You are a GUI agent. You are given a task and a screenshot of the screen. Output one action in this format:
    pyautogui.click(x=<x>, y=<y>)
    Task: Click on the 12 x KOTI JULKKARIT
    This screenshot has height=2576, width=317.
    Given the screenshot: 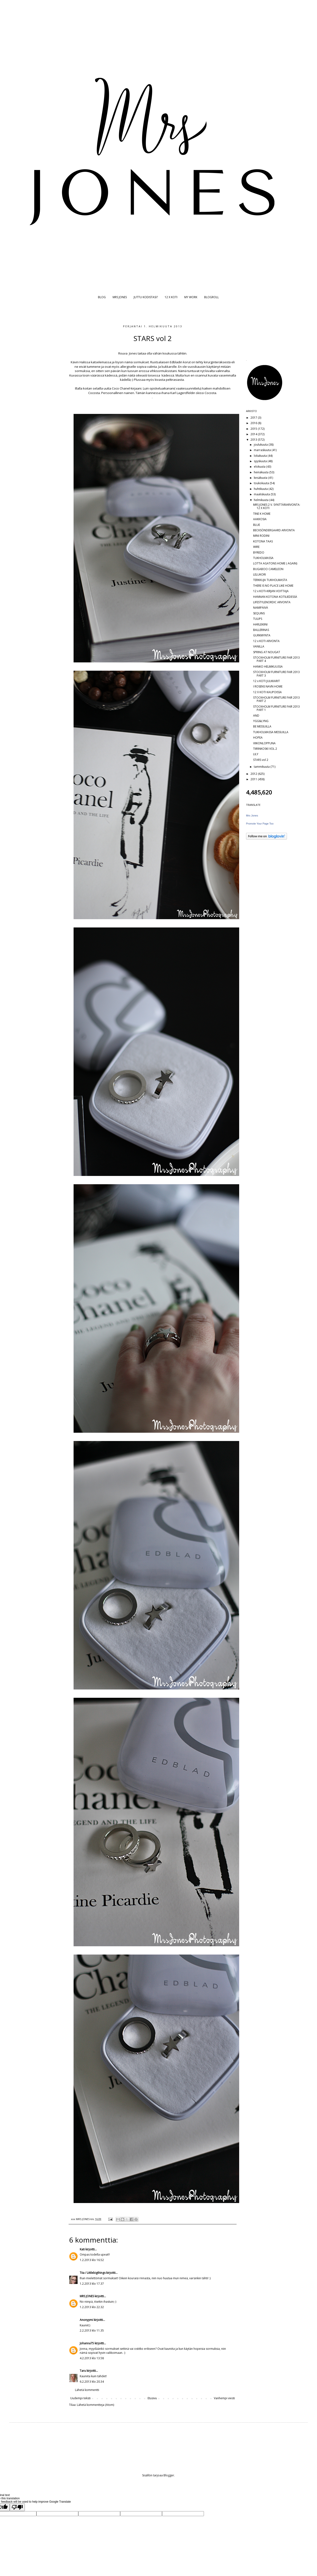 What is the action you would take?
    pyautogui.click(x=266, y=681)
    